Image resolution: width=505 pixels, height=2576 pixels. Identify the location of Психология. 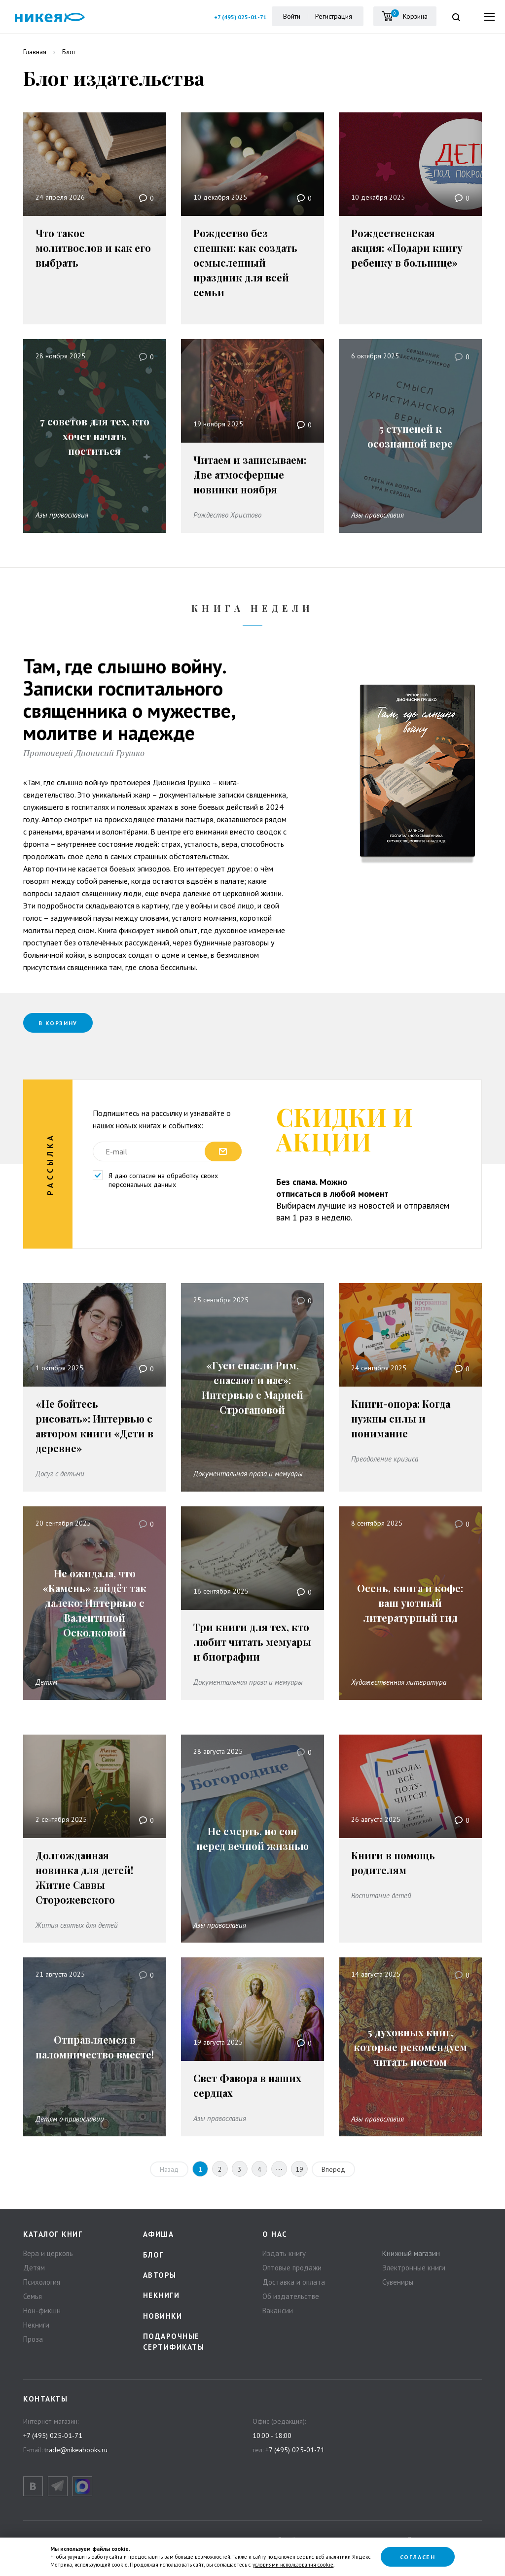
(41, 2281).